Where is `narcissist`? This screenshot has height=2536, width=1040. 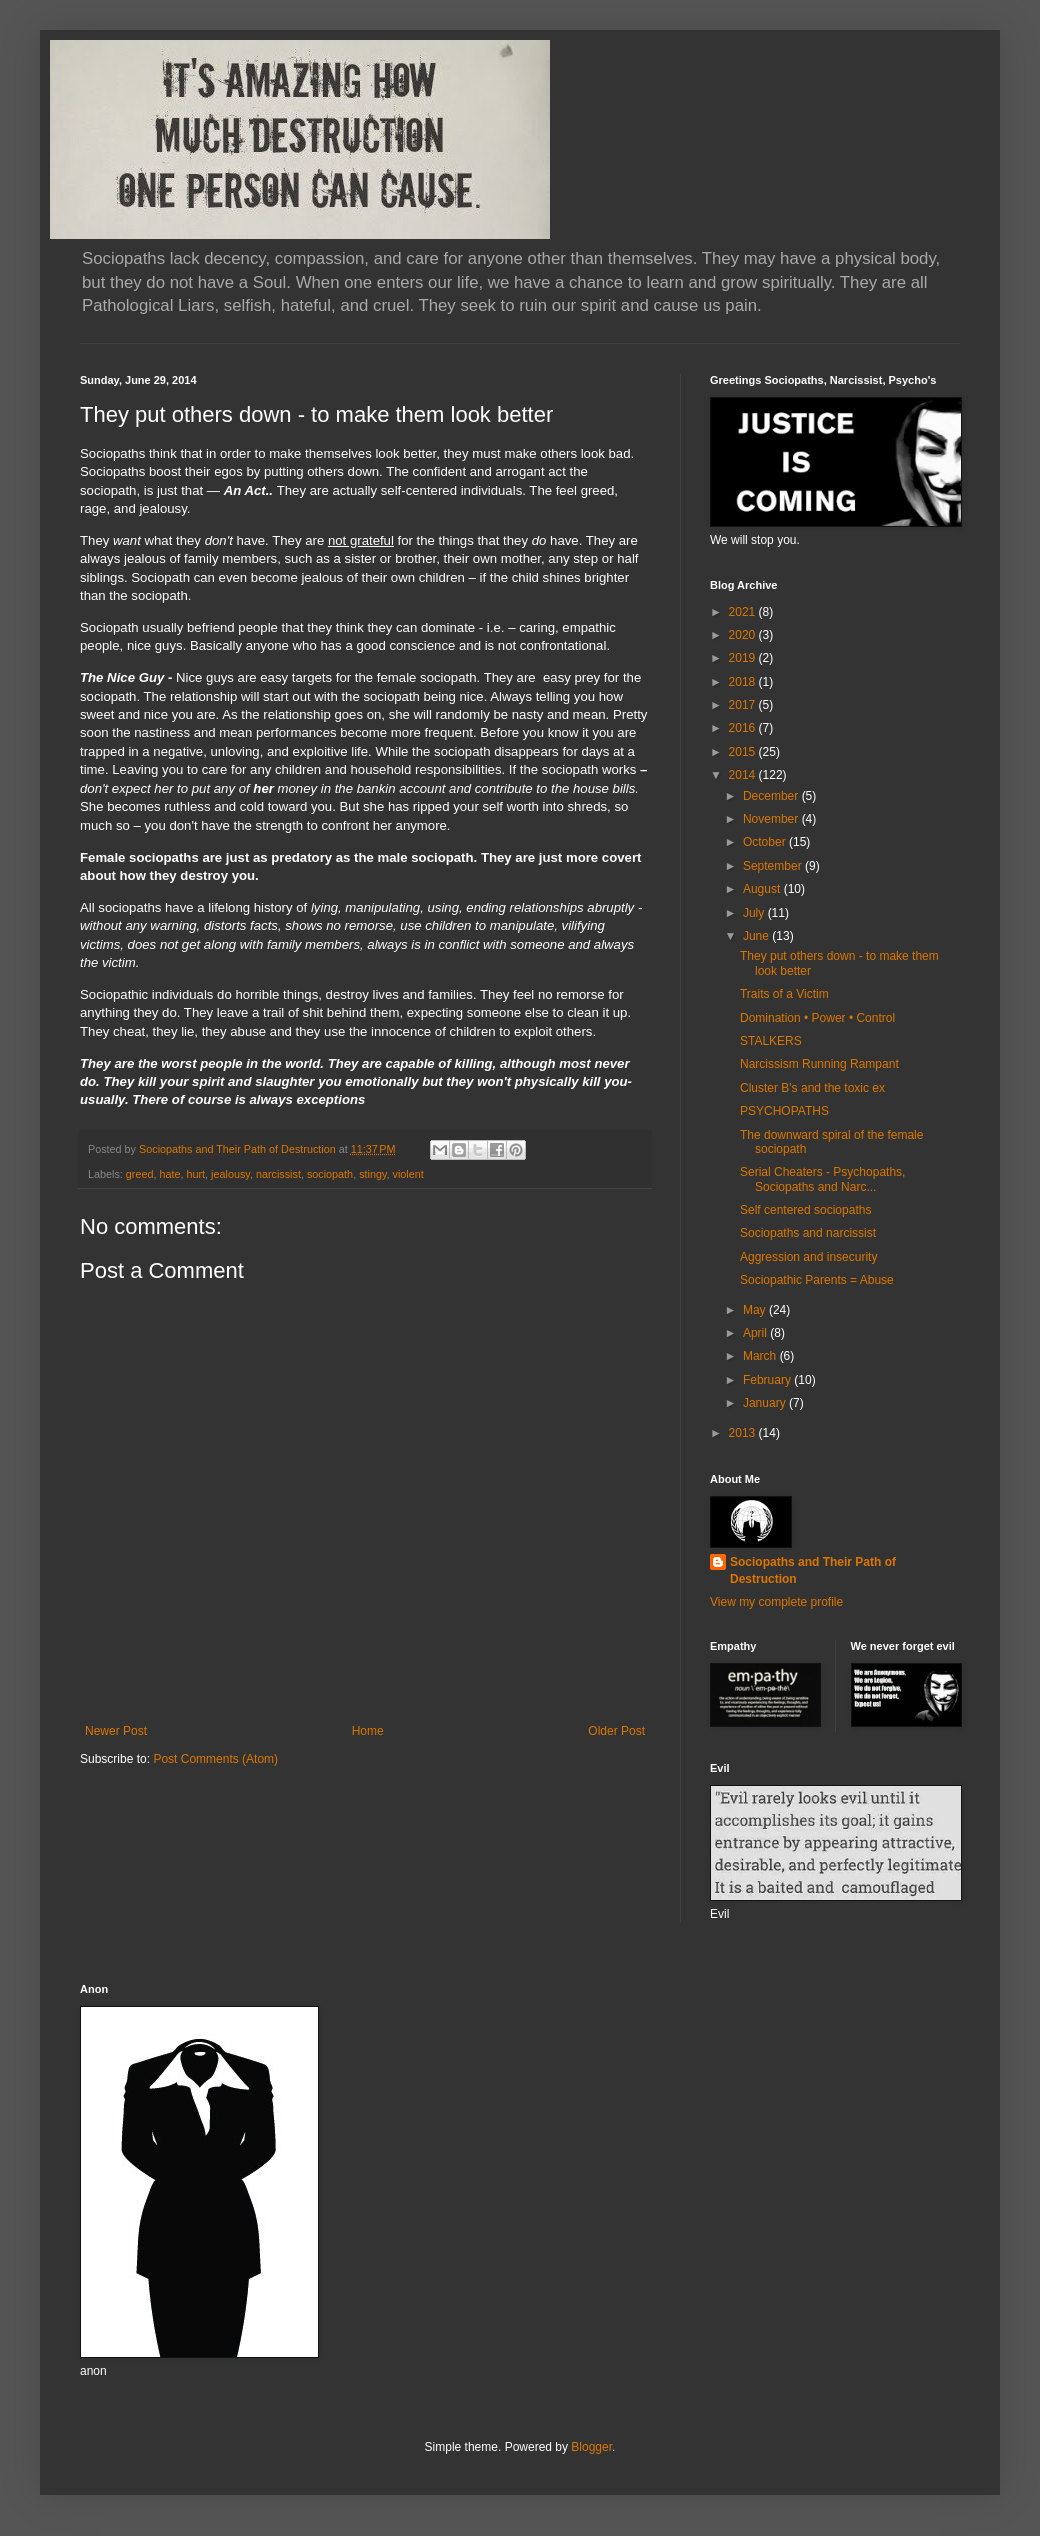
narcissist is located at coordinates (278, 1174).